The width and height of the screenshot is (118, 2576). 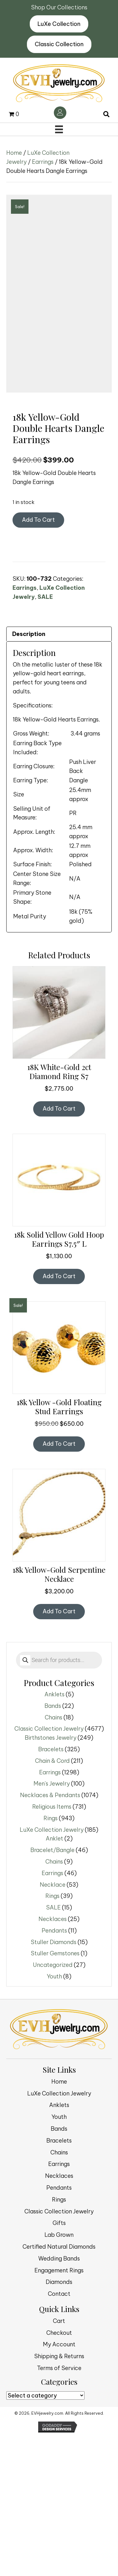 I want to click on Home, so click(x=14, y=152).